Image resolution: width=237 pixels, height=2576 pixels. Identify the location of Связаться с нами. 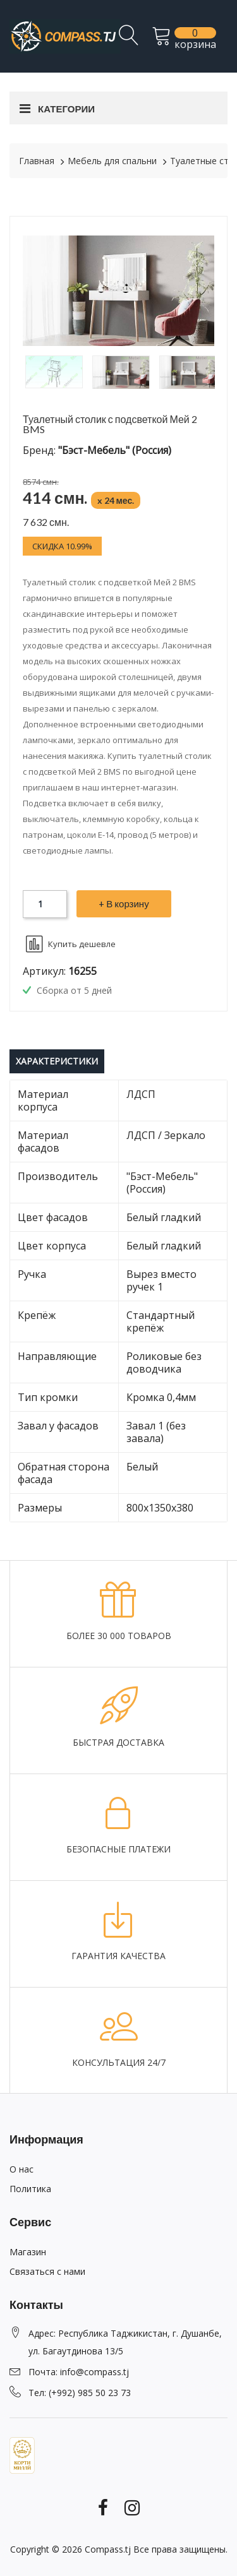
(47, 2271).